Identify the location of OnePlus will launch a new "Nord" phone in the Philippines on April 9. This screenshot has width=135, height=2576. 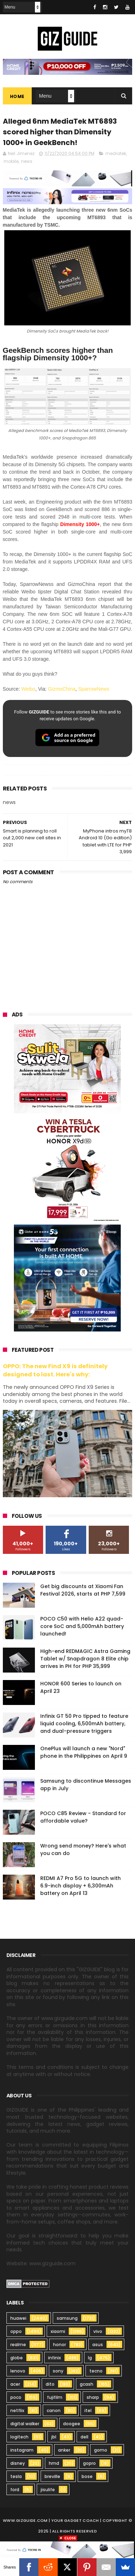
(83, 1752).